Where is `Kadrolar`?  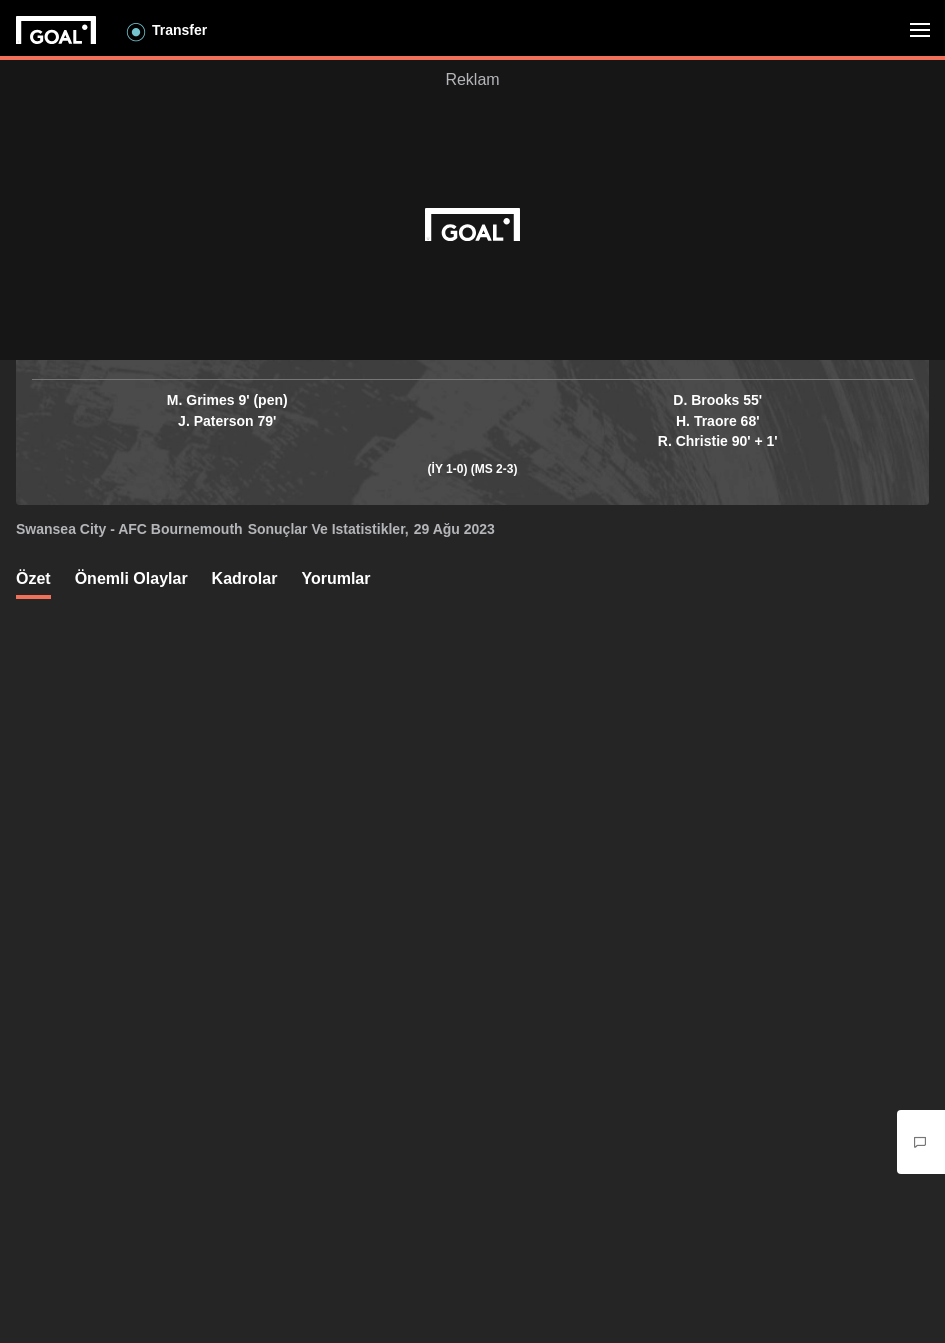 Kadrolar is located at coordinates (245, 578).